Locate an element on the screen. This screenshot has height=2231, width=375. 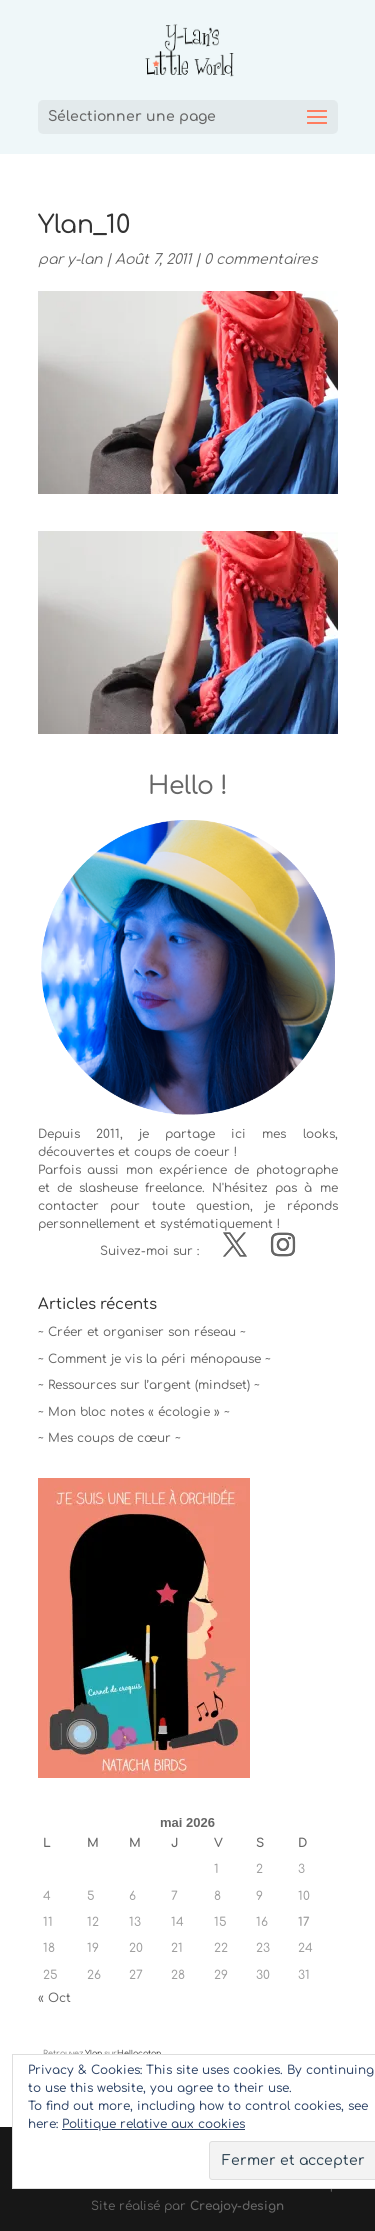
~ Mon bloc notes « écologie » ~ is located at coordinates (134, 1412).